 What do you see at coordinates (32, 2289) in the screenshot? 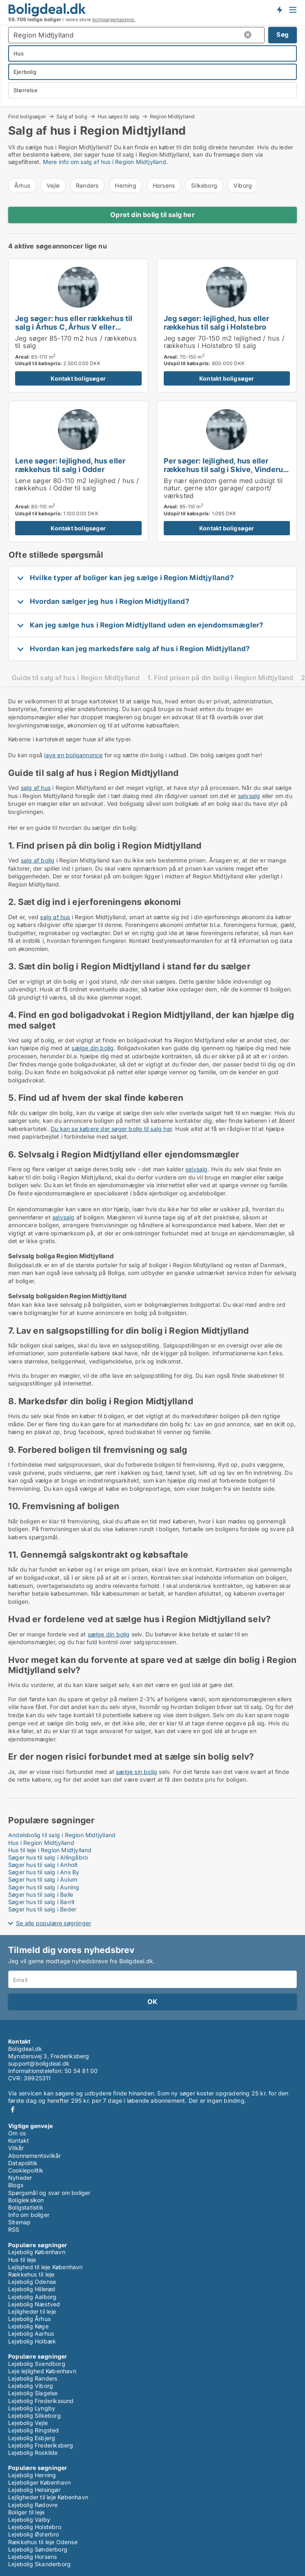
I see `Lejebolig Hillerød` at bounding box center [32, 2289].